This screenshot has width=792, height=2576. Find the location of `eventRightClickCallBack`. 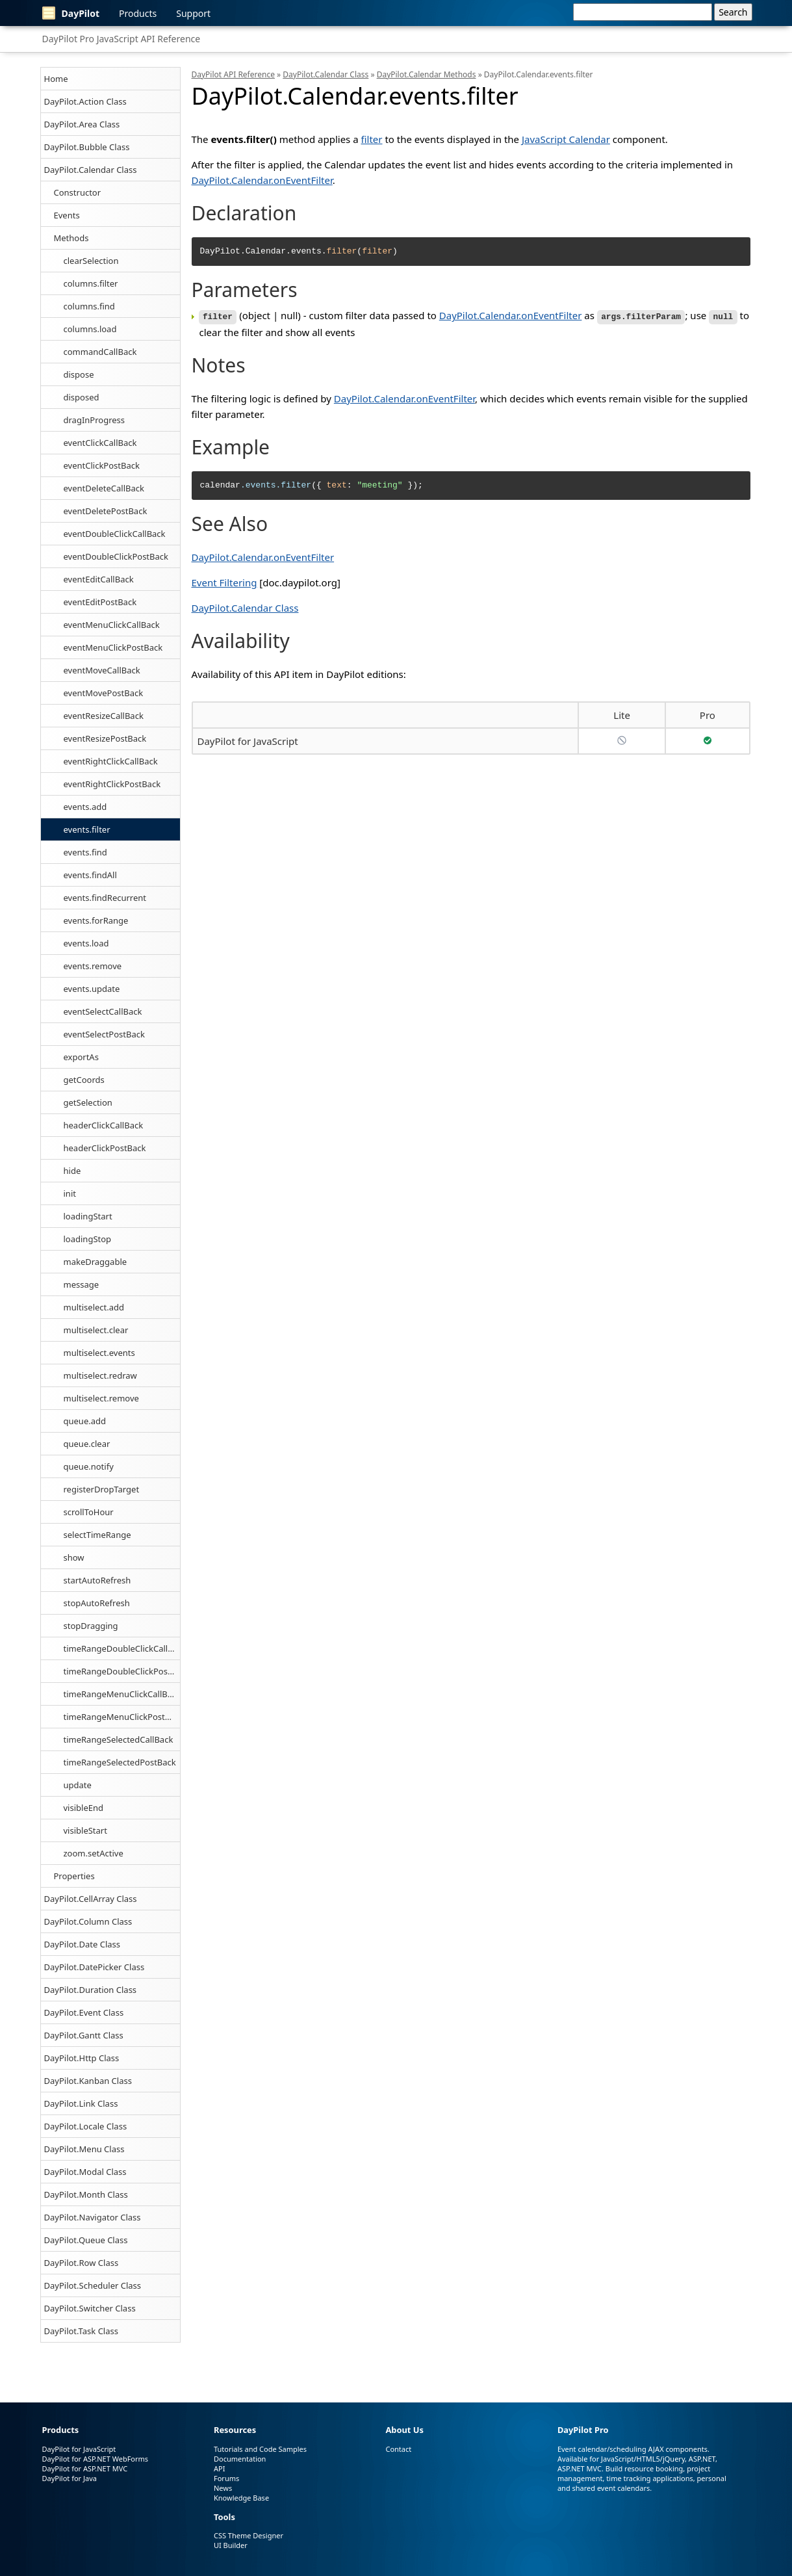

eventRightClickCallBack is located at coordinates (111, 761).